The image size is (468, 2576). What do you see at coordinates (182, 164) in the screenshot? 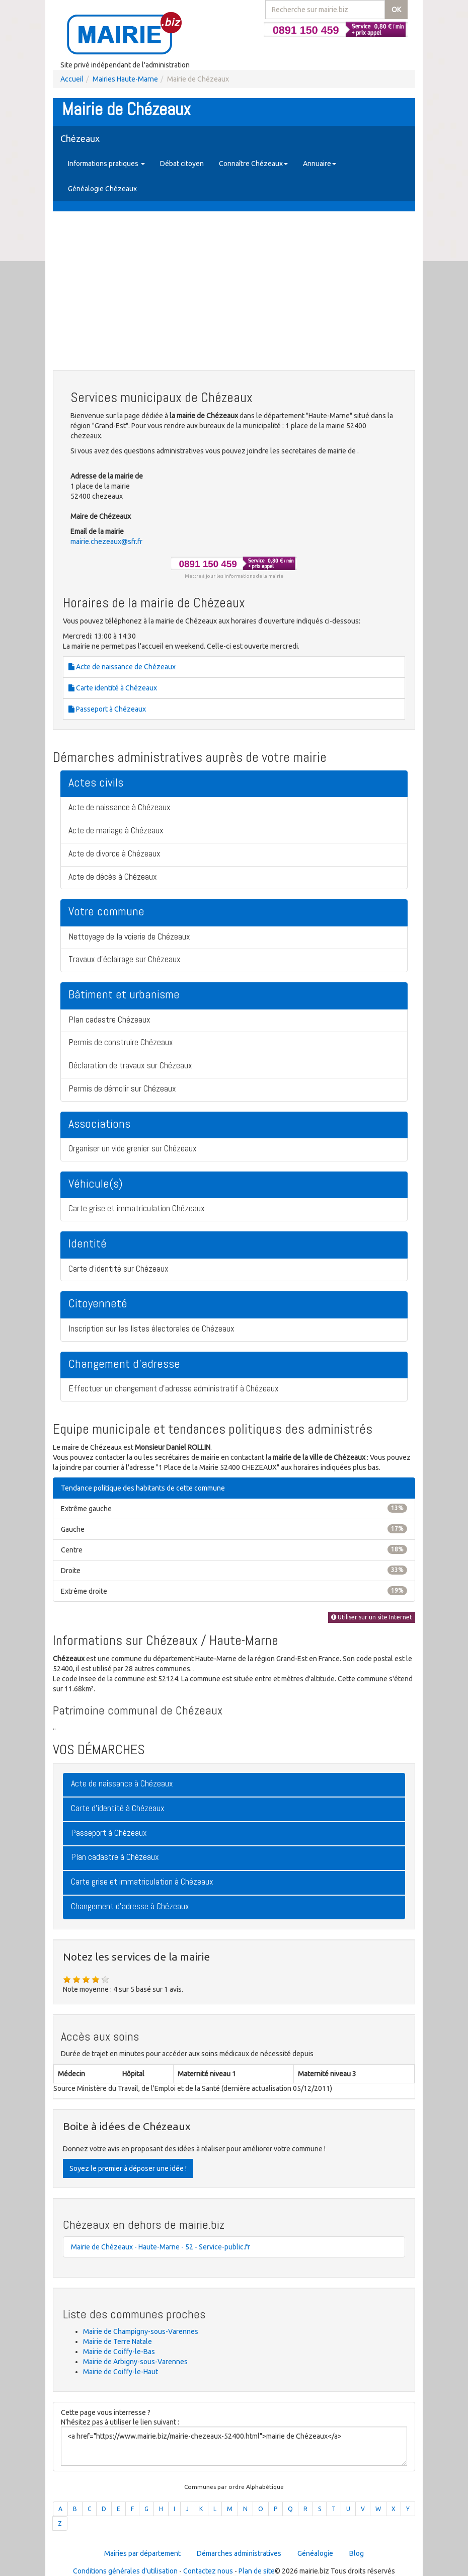
I see `Débat citoyen` at bounding box center [182, 164].